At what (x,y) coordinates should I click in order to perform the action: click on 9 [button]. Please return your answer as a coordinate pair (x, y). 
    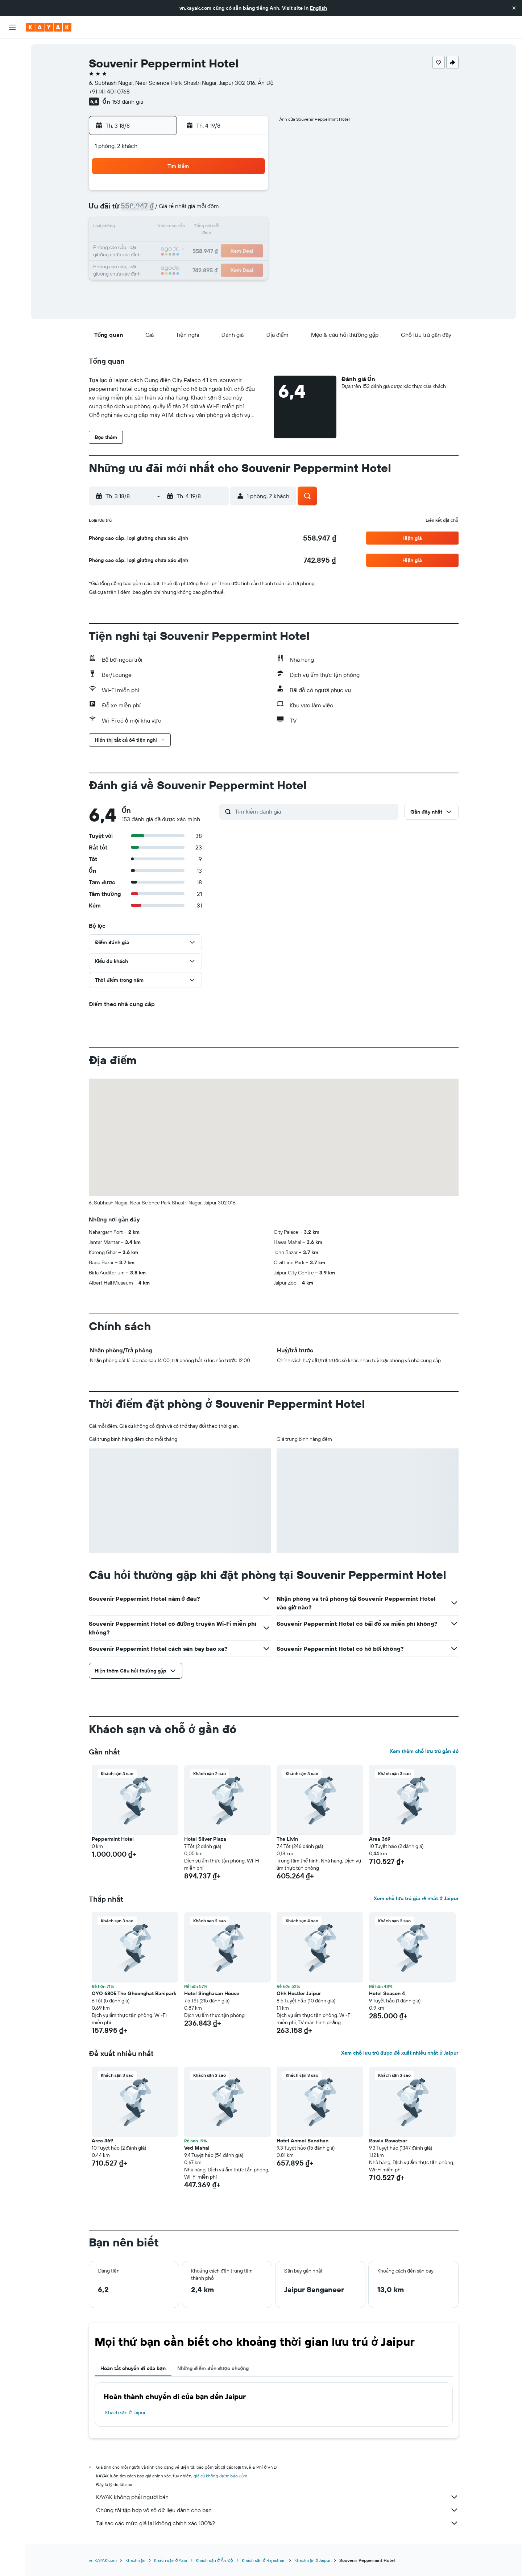
    Looking at the image, I should click on (249, 210).